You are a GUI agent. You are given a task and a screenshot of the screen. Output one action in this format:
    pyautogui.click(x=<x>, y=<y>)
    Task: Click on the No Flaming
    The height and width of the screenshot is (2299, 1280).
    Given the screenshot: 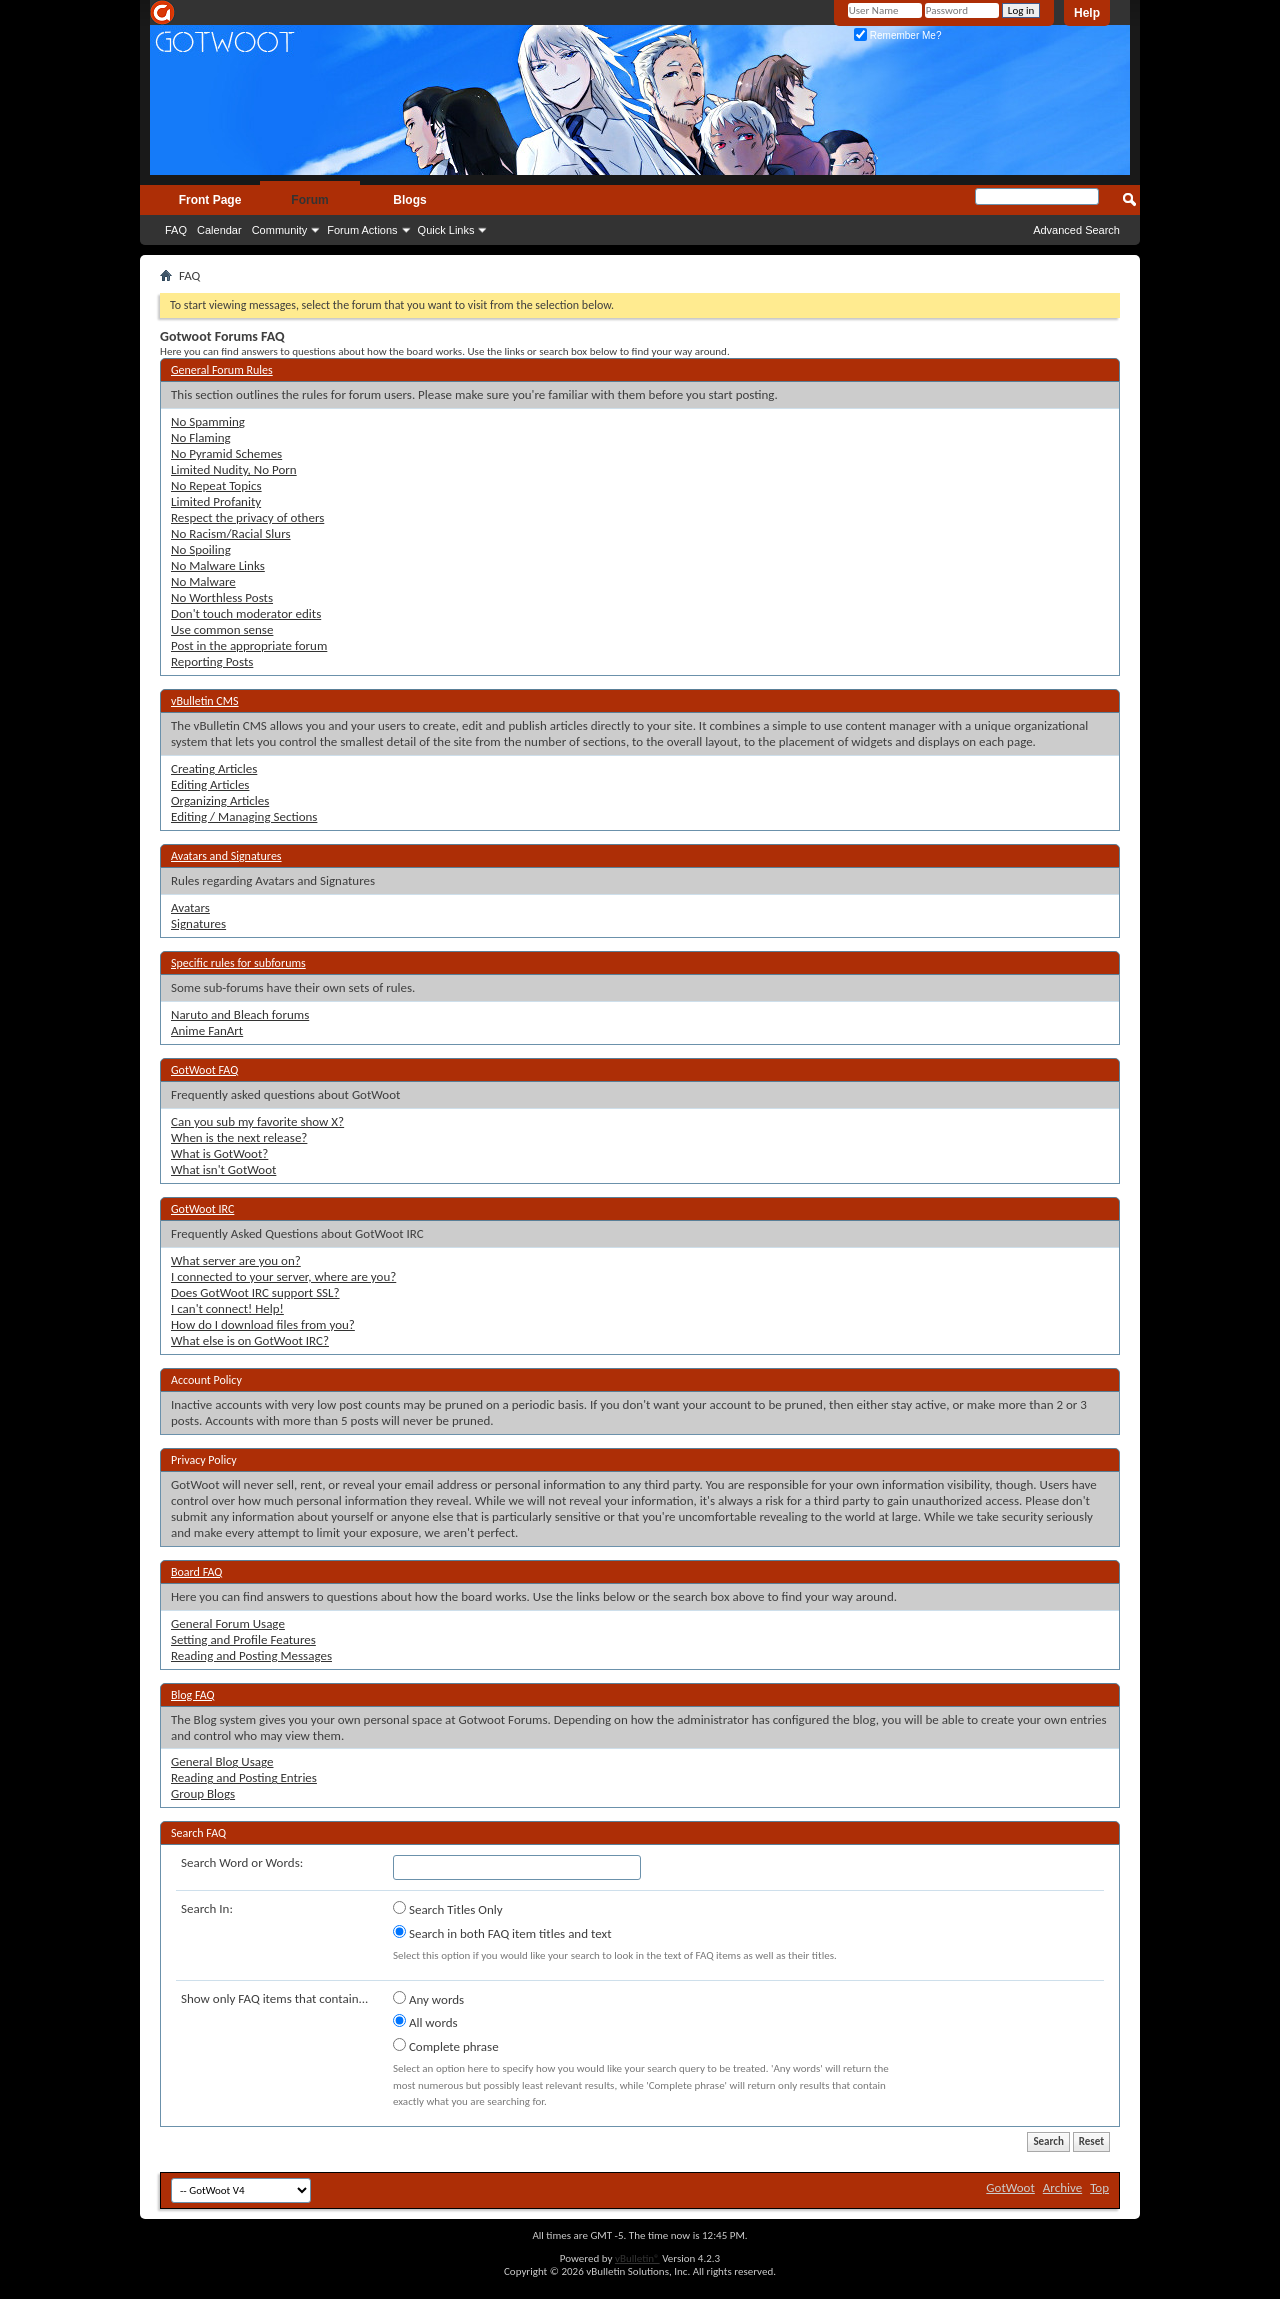 What is the action you would take?
    pyautogui.click(x=201, y=437)
    